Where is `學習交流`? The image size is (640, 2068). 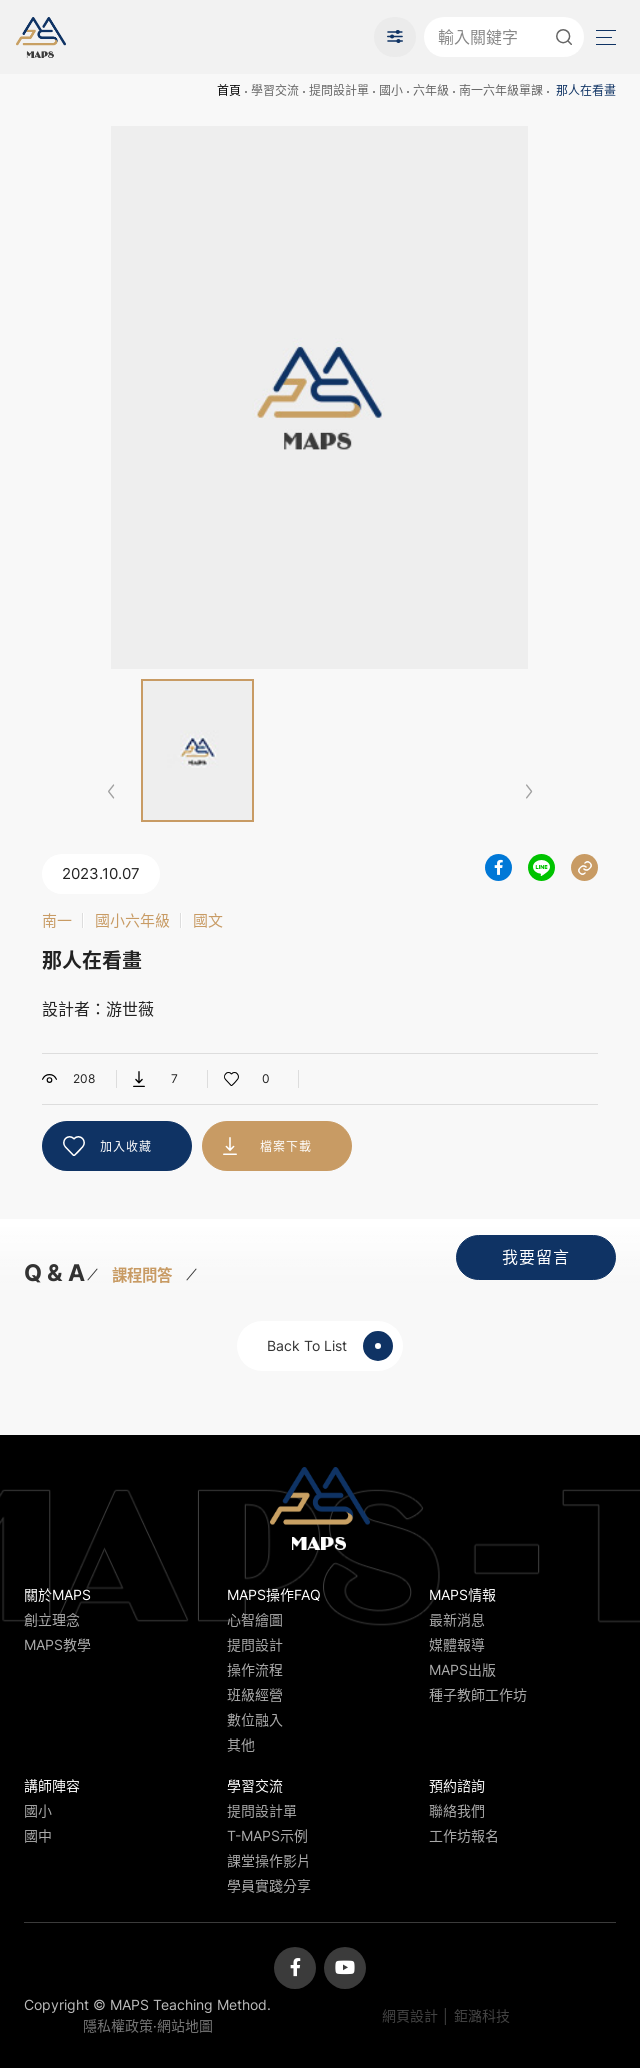 學習交流 is located at coordinates (275, 90).